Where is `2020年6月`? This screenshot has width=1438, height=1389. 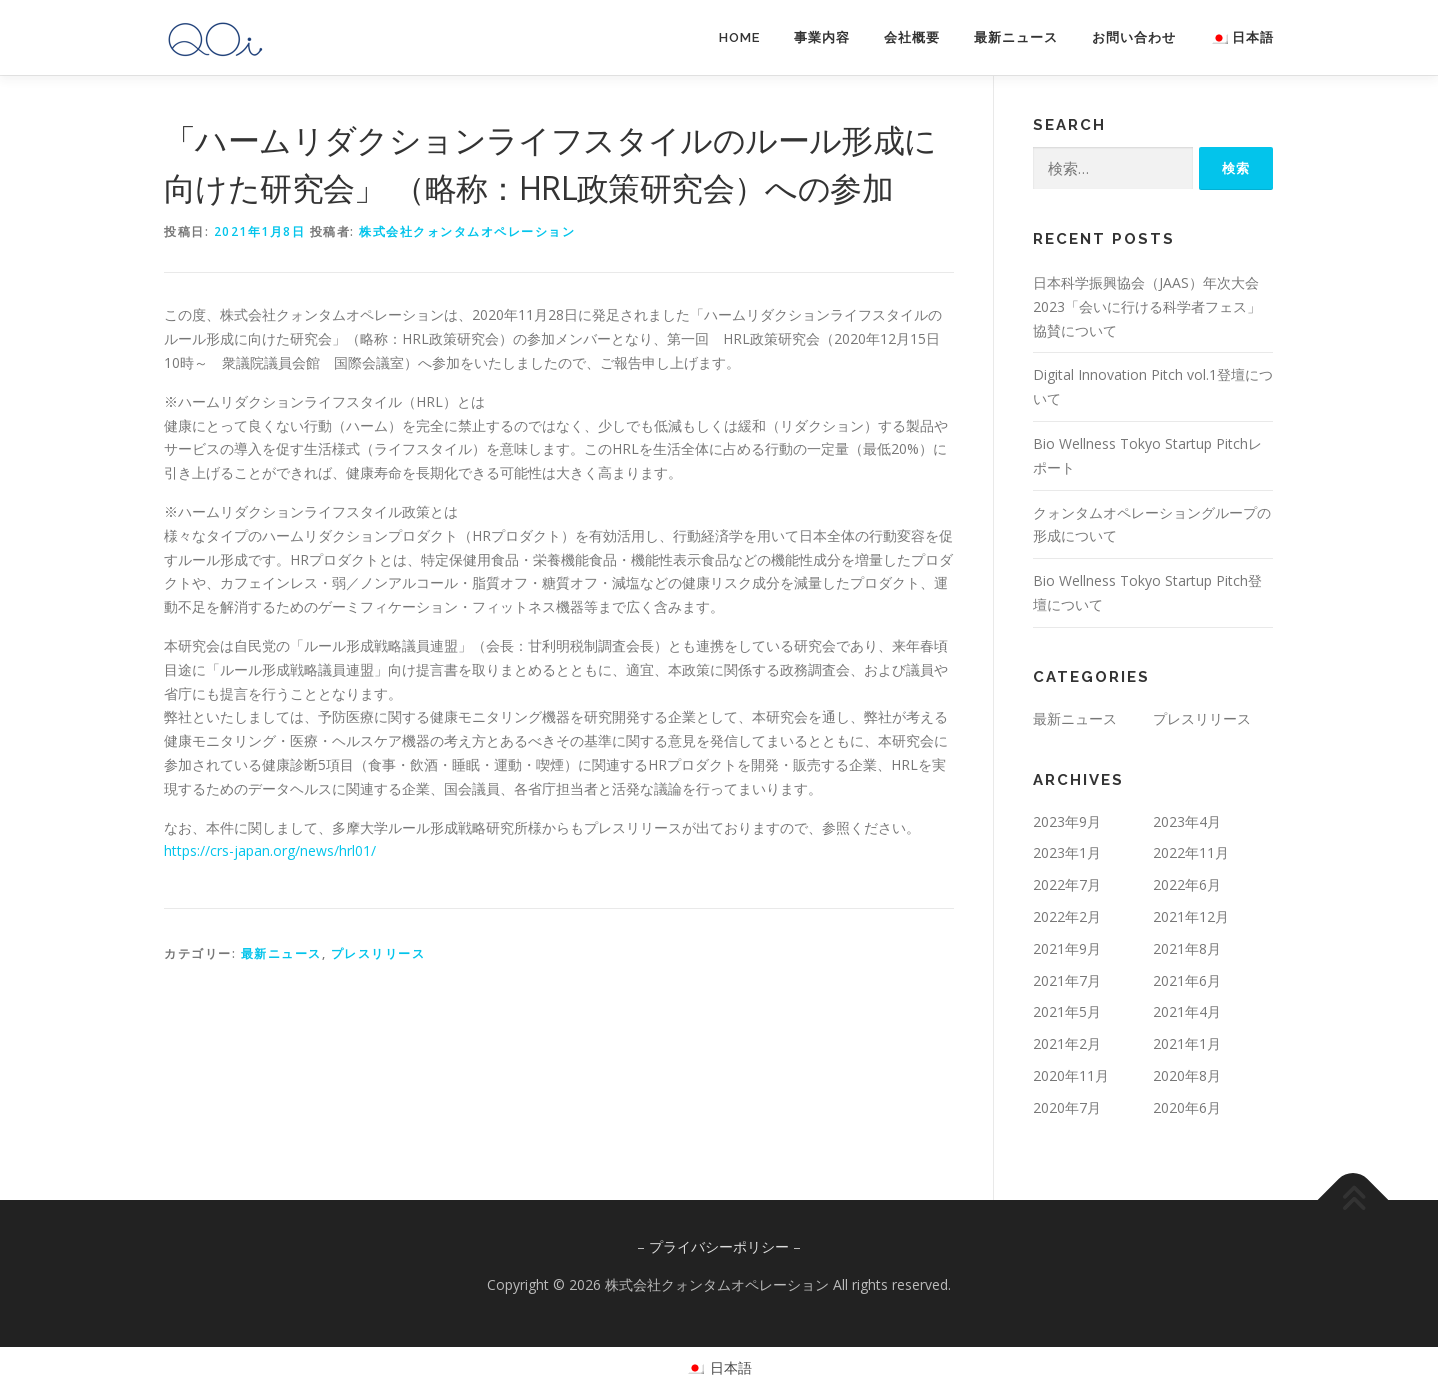
2020年6月 is located at coordinates (1187, 1107).